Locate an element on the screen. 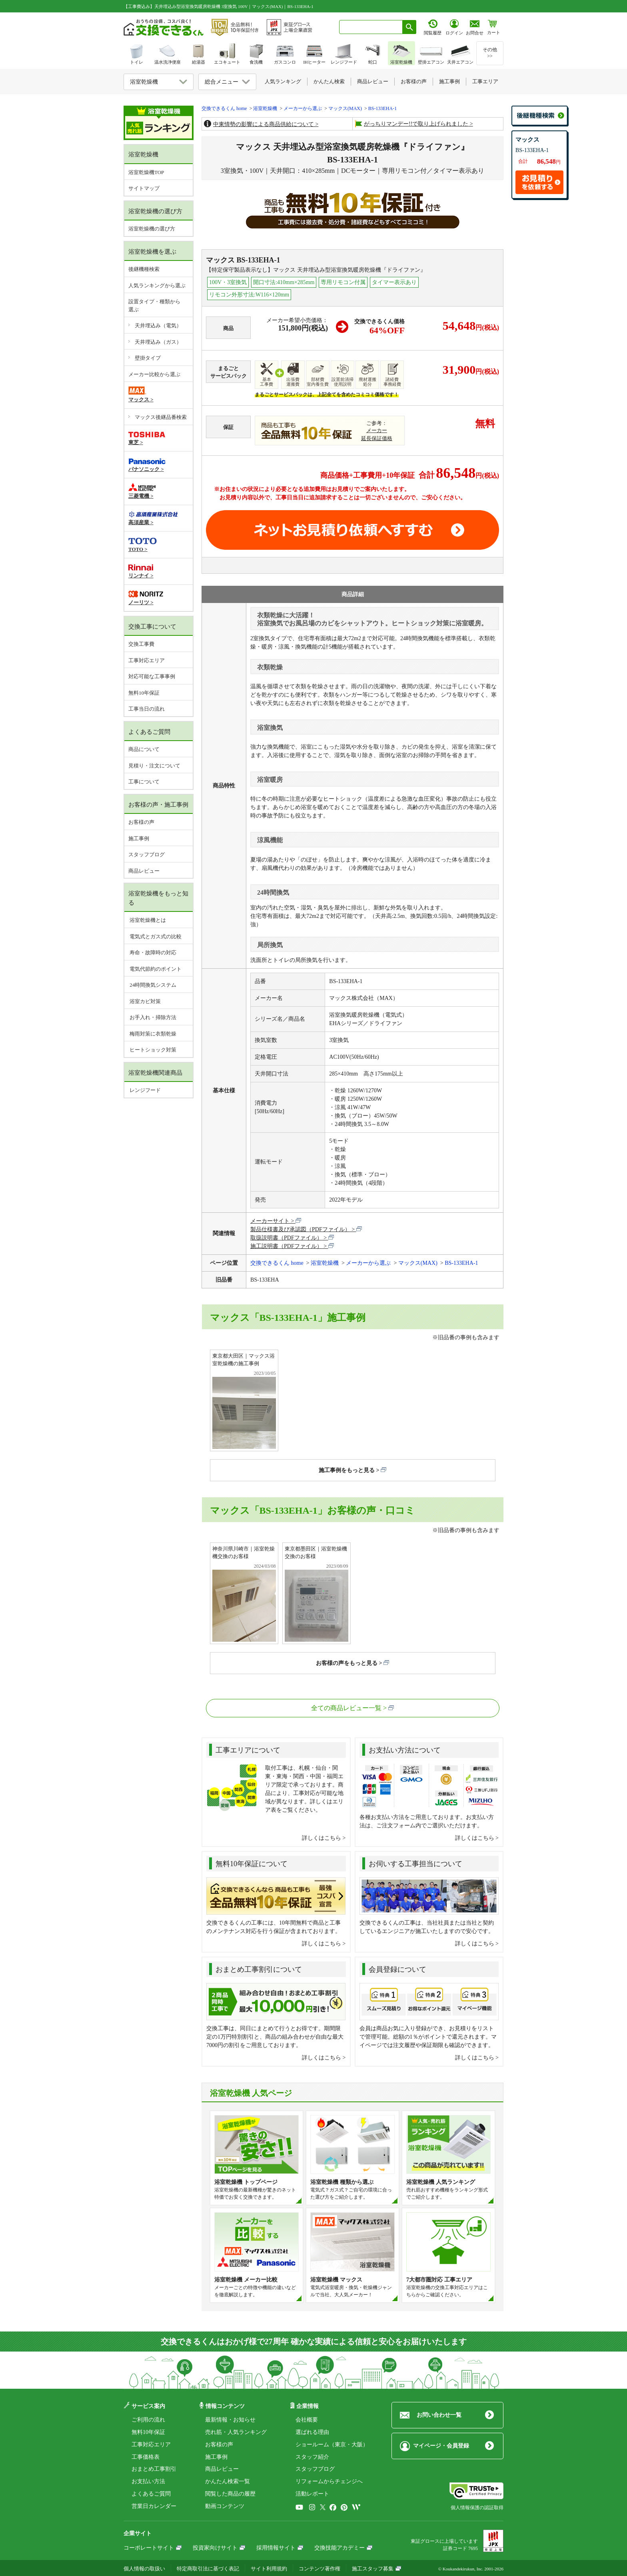 This screenshot has width=627, height=2576. ご利用の流れ is located at coordinates (148, 2420).